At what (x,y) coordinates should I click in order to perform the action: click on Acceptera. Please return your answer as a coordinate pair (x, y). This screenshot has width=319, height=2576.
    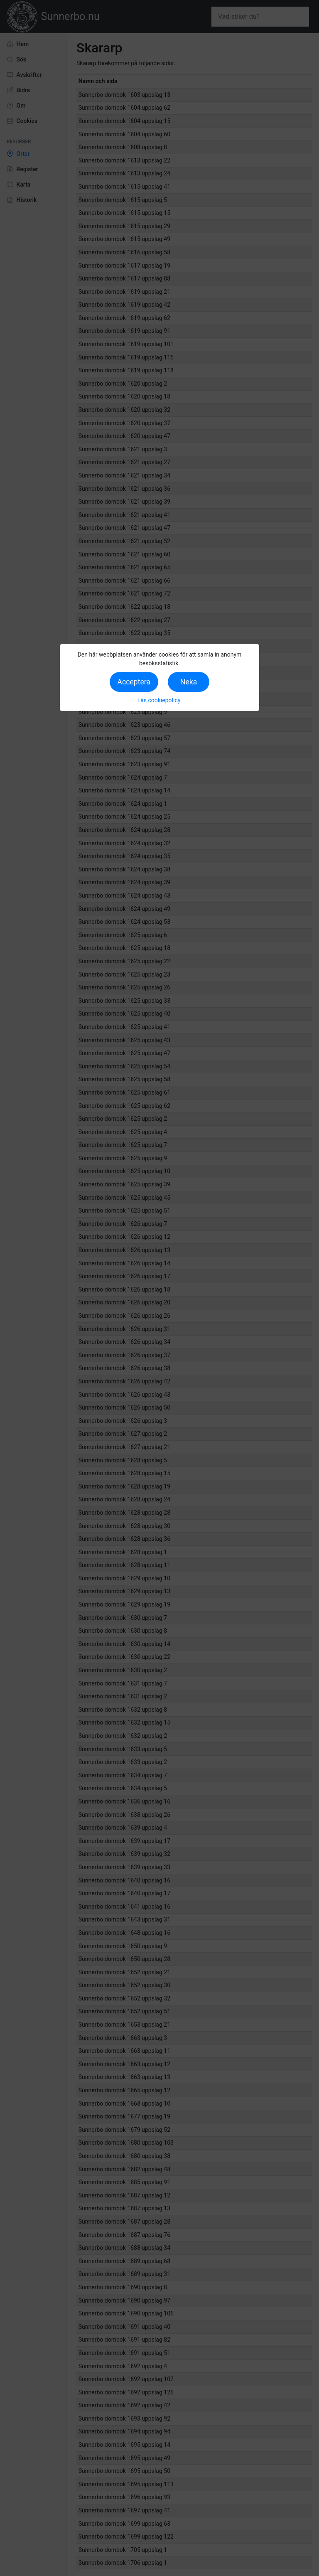
    Looking at the image, I should click on (134, 682).